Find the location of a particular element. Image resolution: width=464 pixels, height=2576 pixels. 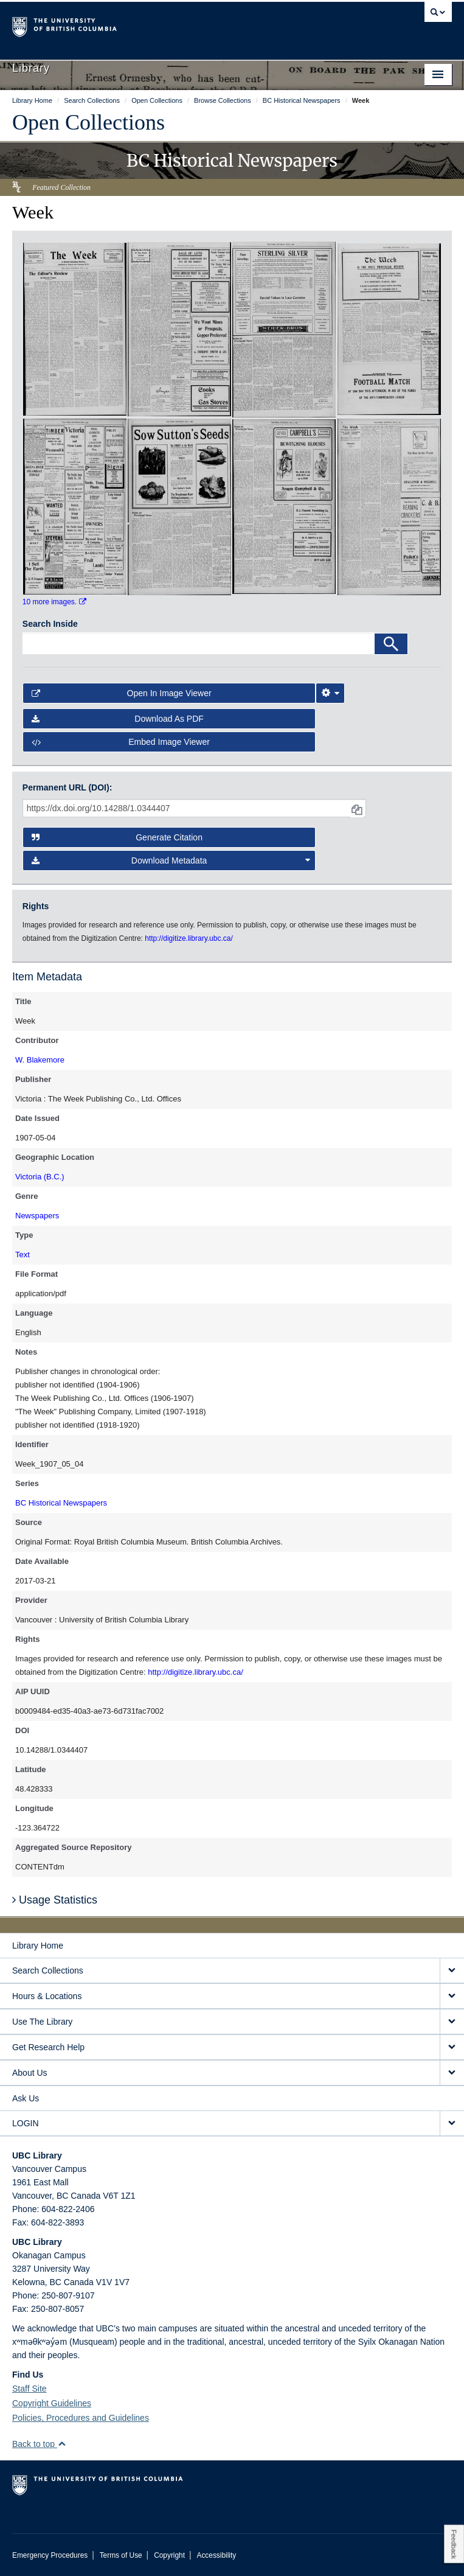

Usage Statistics [button] is located at coordinates (54, 1900).